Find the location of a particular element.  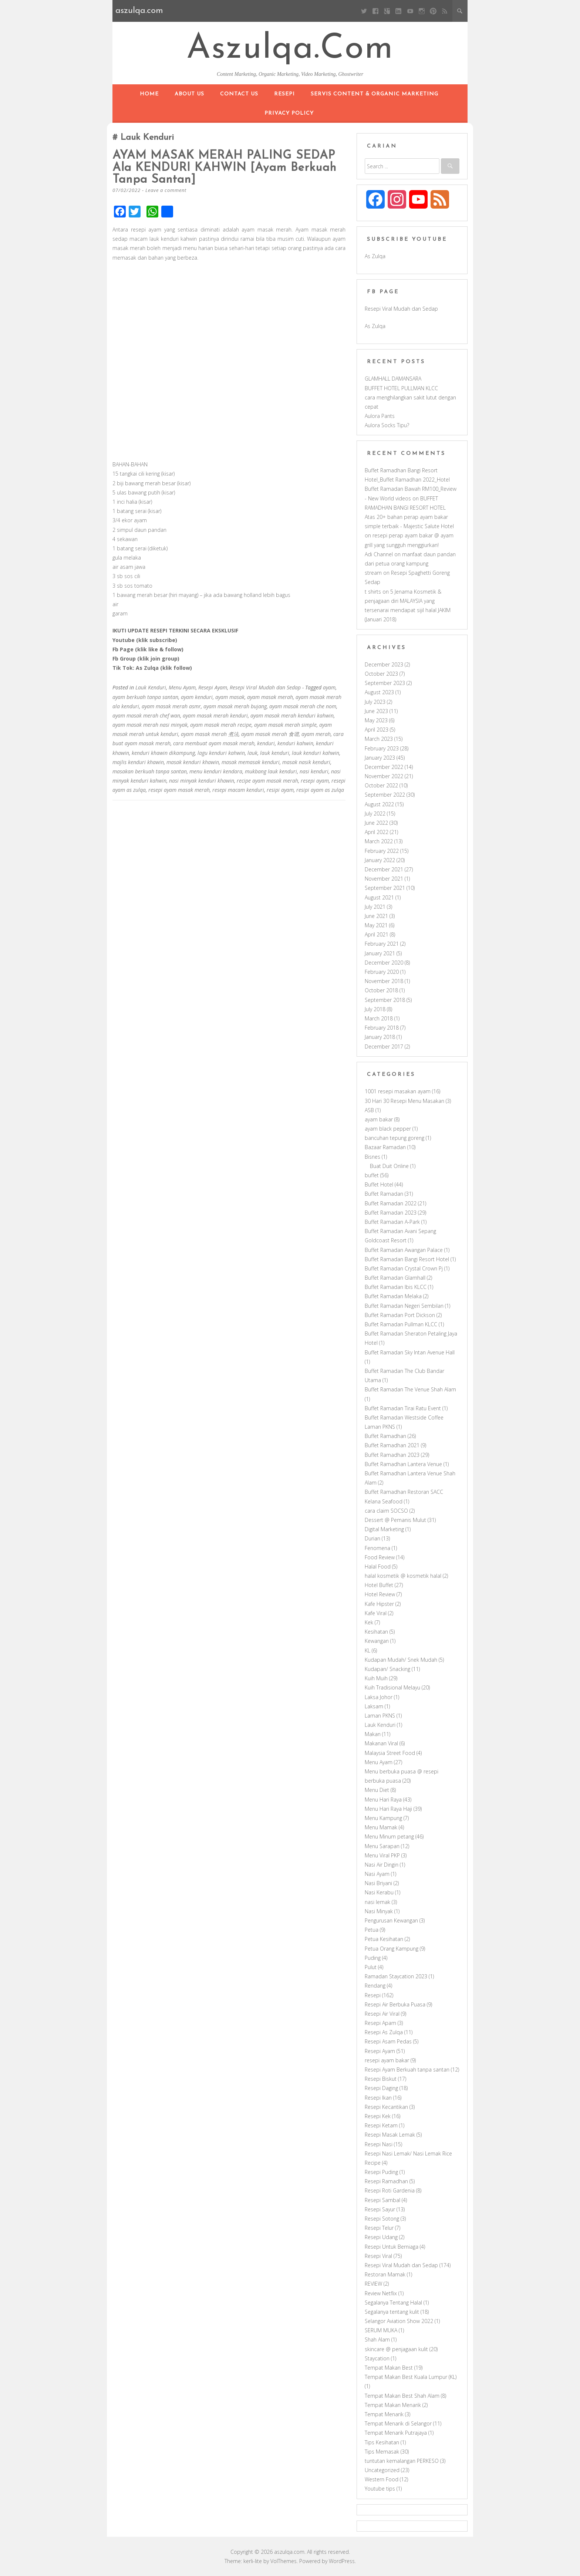

November 2018 is located at coordinates (384, 981).